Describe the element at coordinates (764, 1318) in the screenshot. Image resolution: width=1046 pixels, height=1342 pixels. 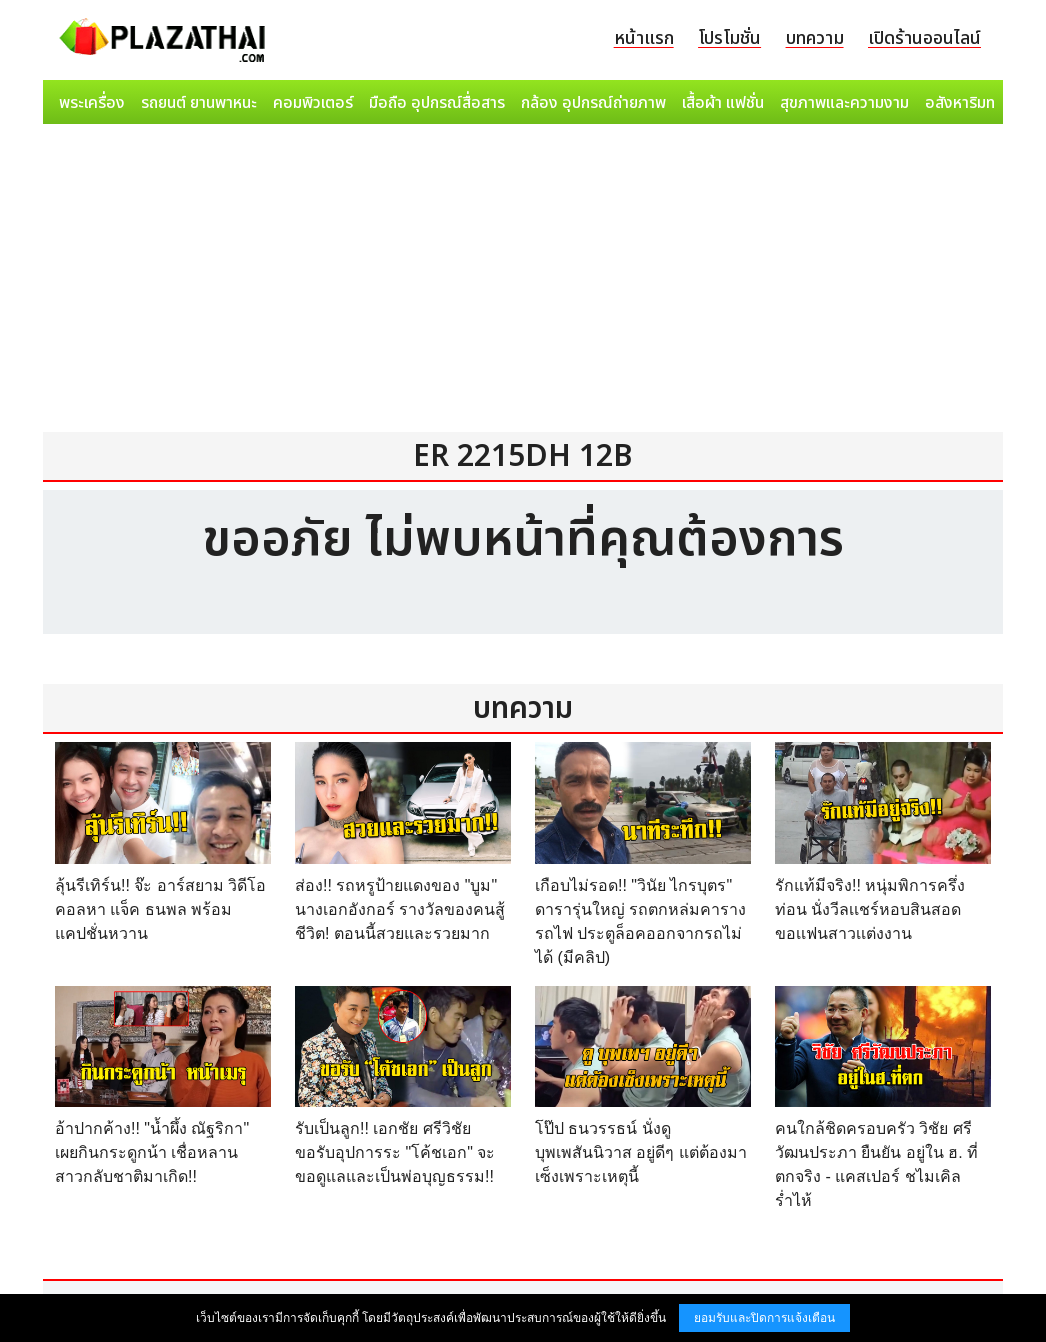
I see `ยอมรับและปิดการแจ้งเตือน [button]` at that location.